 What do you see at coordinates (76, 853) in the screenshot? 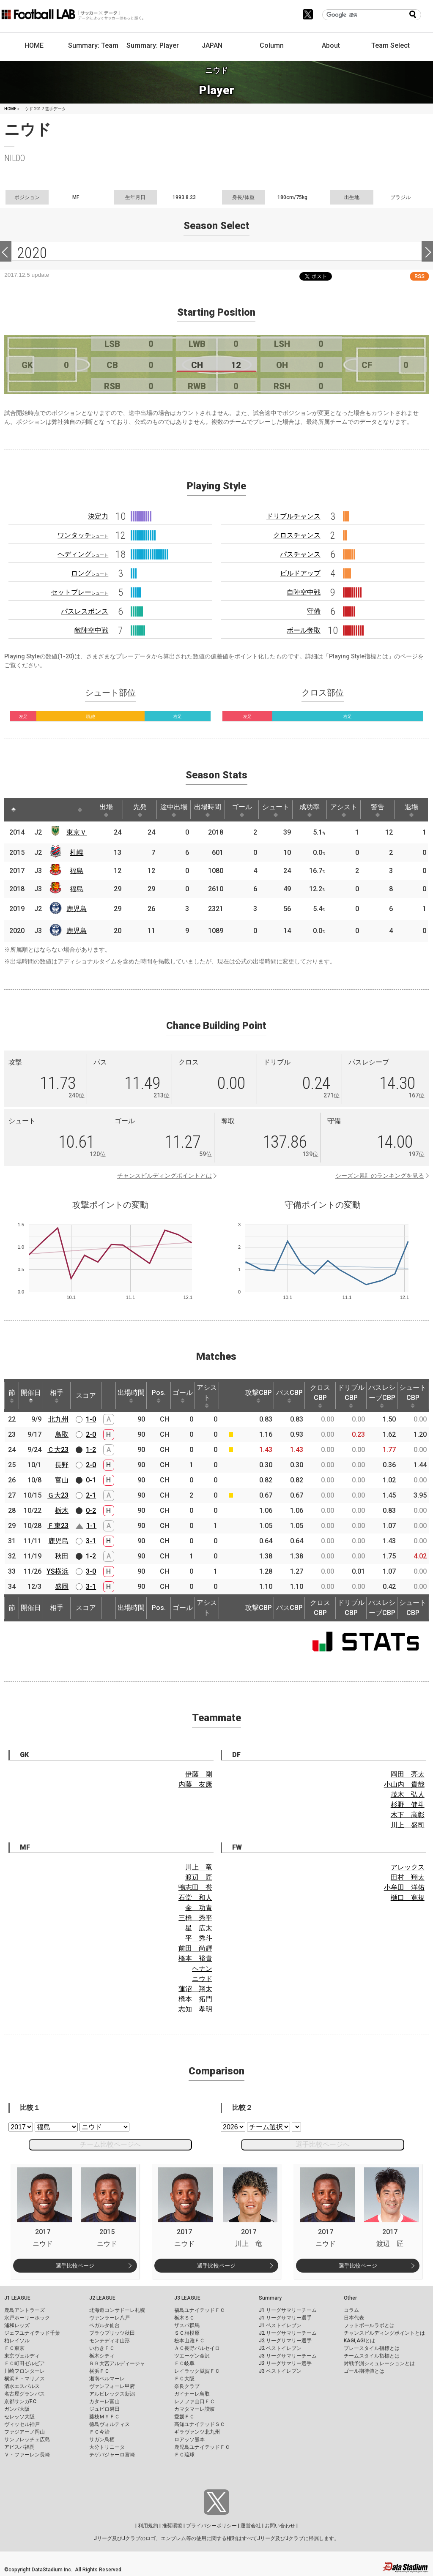
I see `札幌` at bounding box center [76, 853].